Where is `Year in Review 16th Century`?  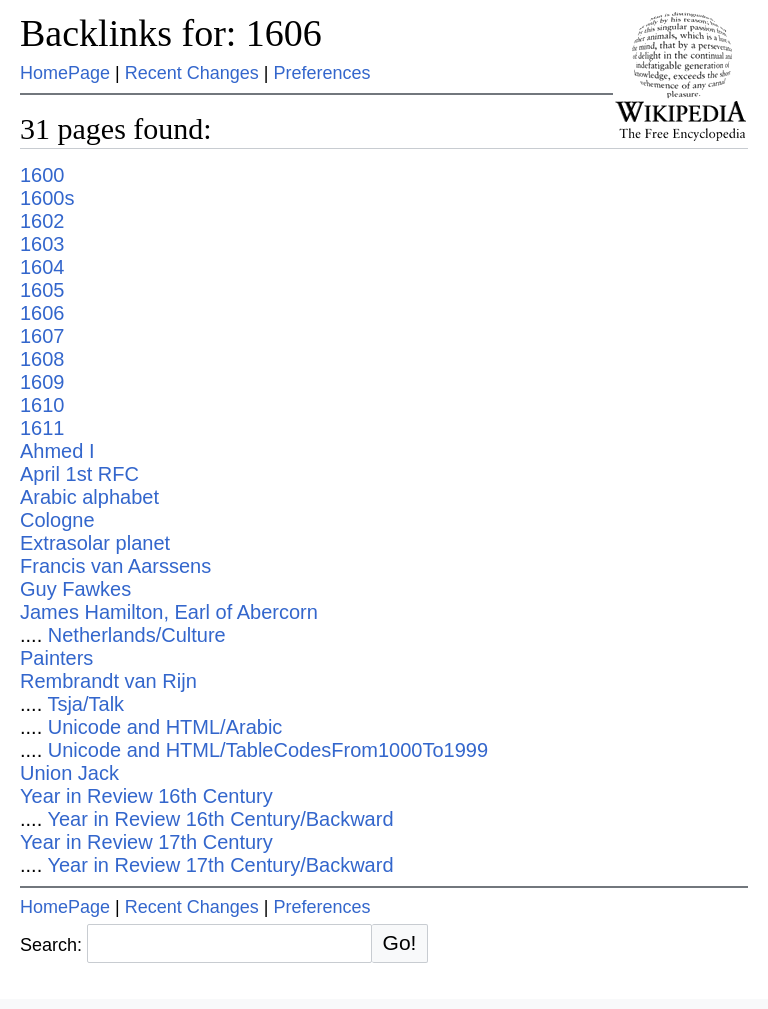
Year in Review 16th Century is located at coordinates (146, 796).